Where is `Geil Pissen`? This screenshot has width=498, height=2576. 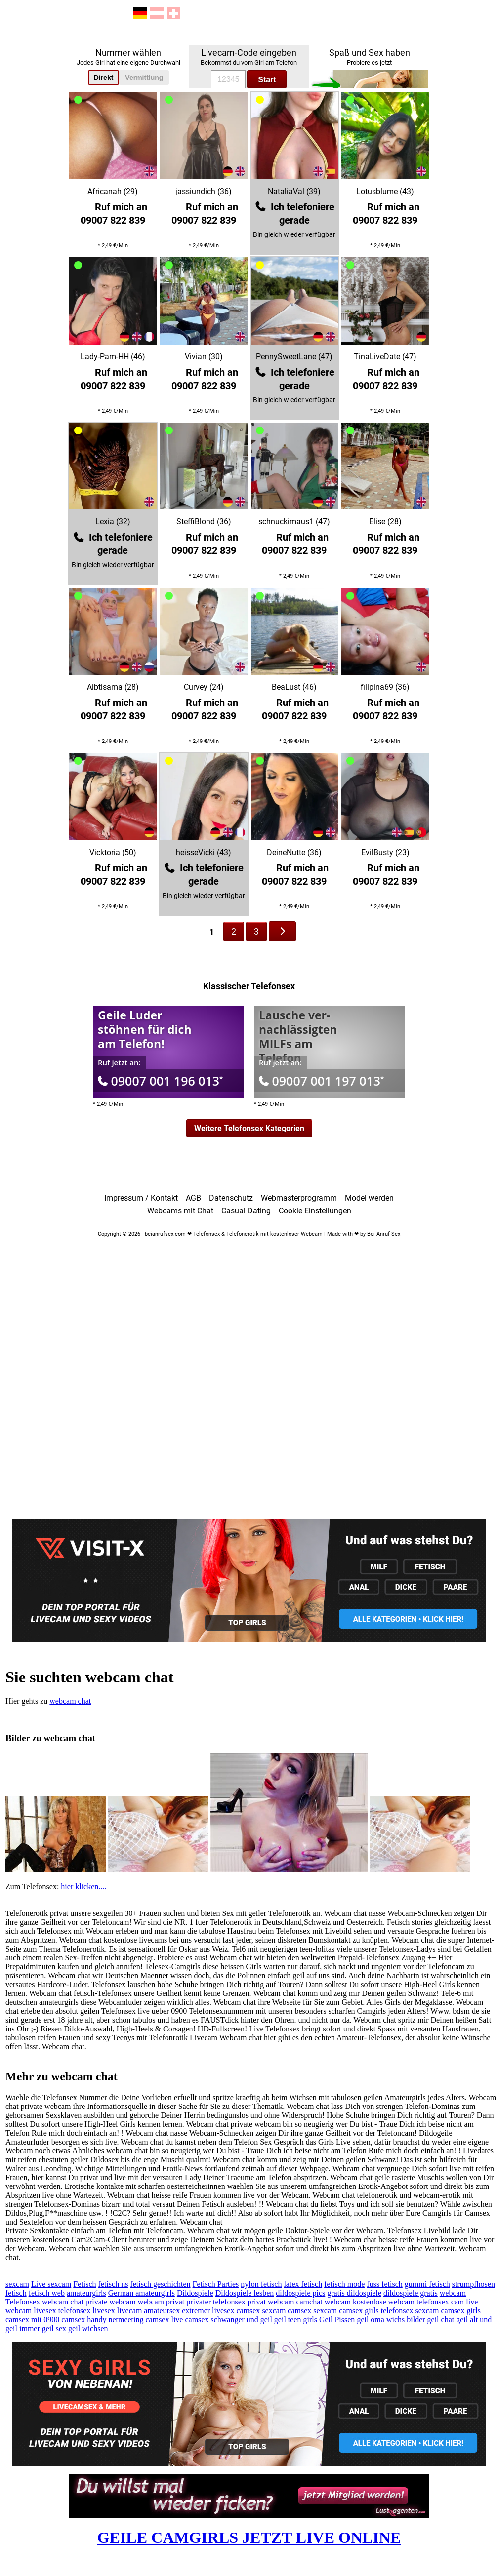 Geil Pissen is located at coordinates (337, 2319).